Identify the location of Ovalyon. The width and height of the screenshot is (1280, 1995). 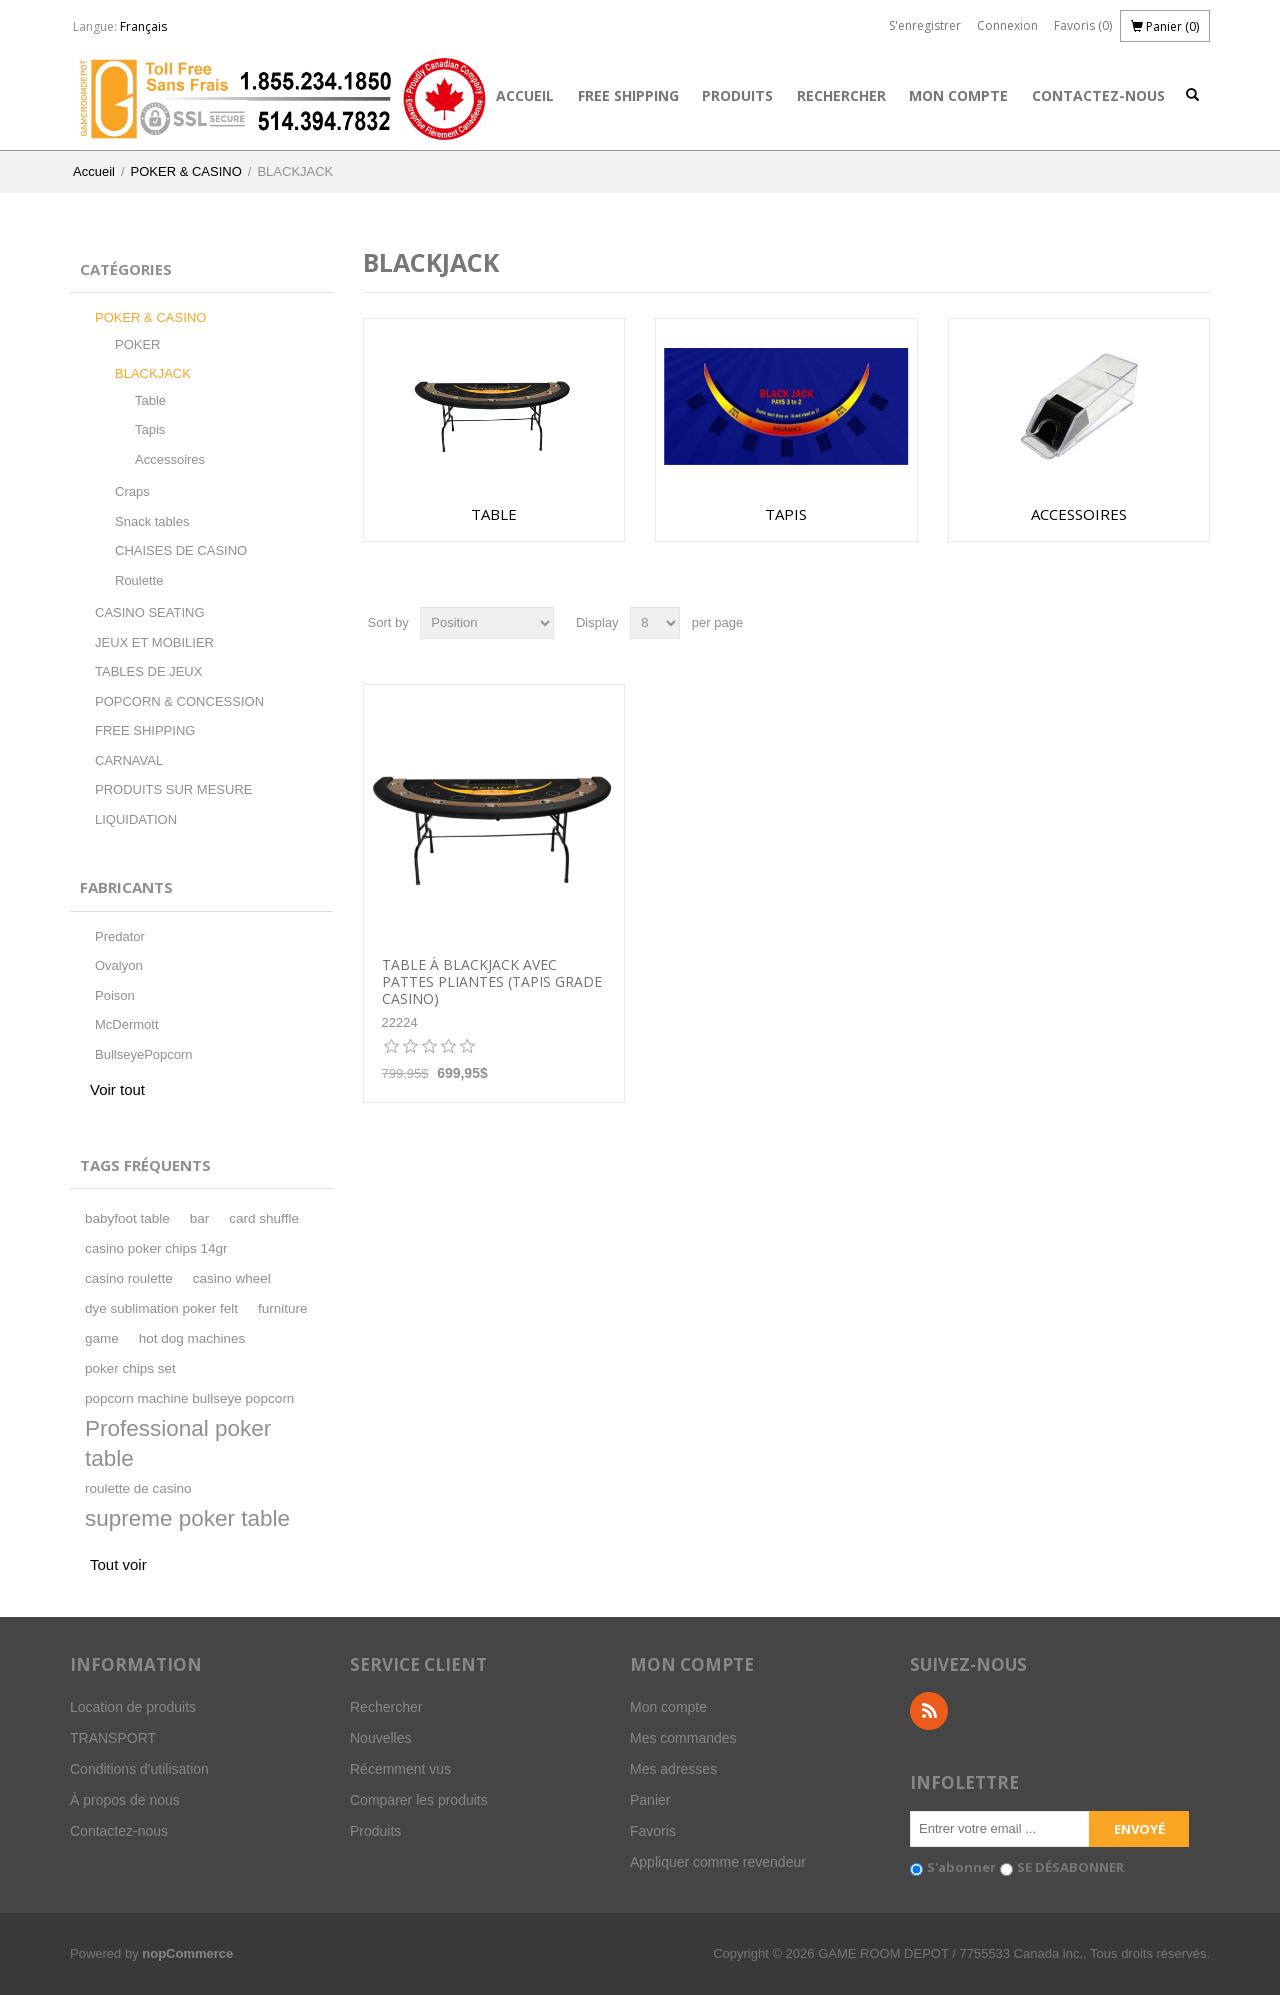
(119, 965).